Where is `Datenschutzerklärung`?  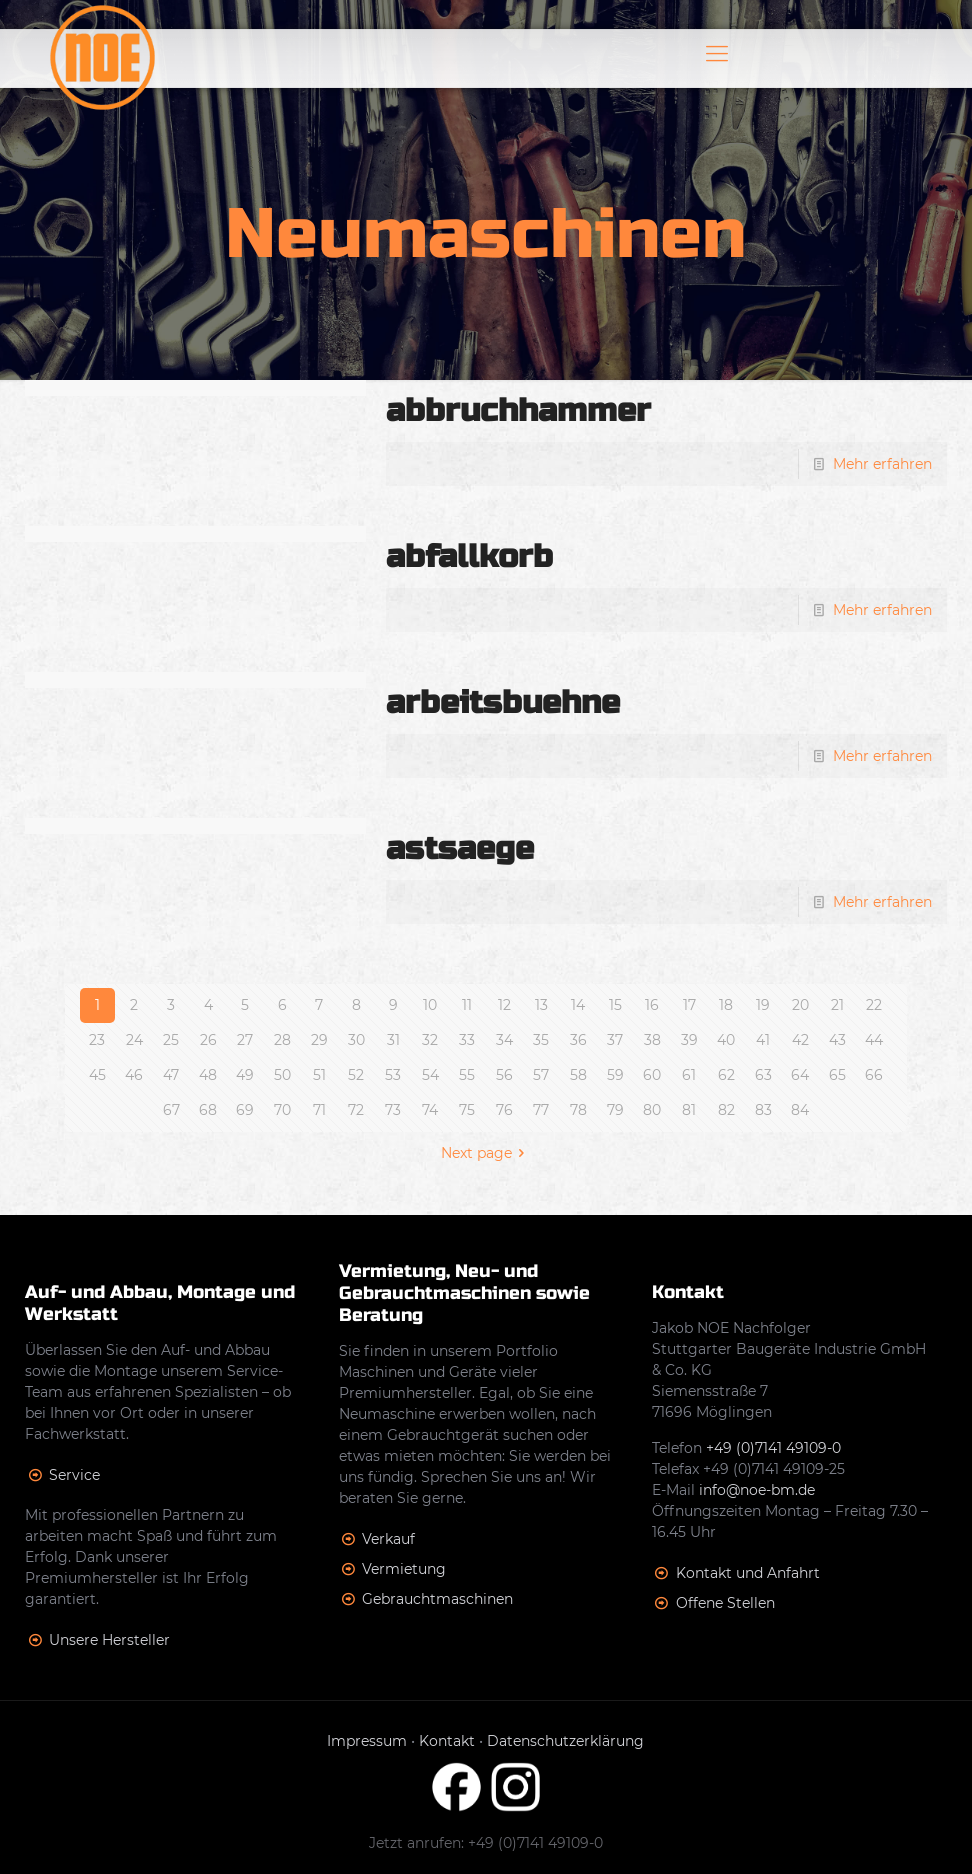
Datenschutzerklärung is located at coordinates (565, 1741).